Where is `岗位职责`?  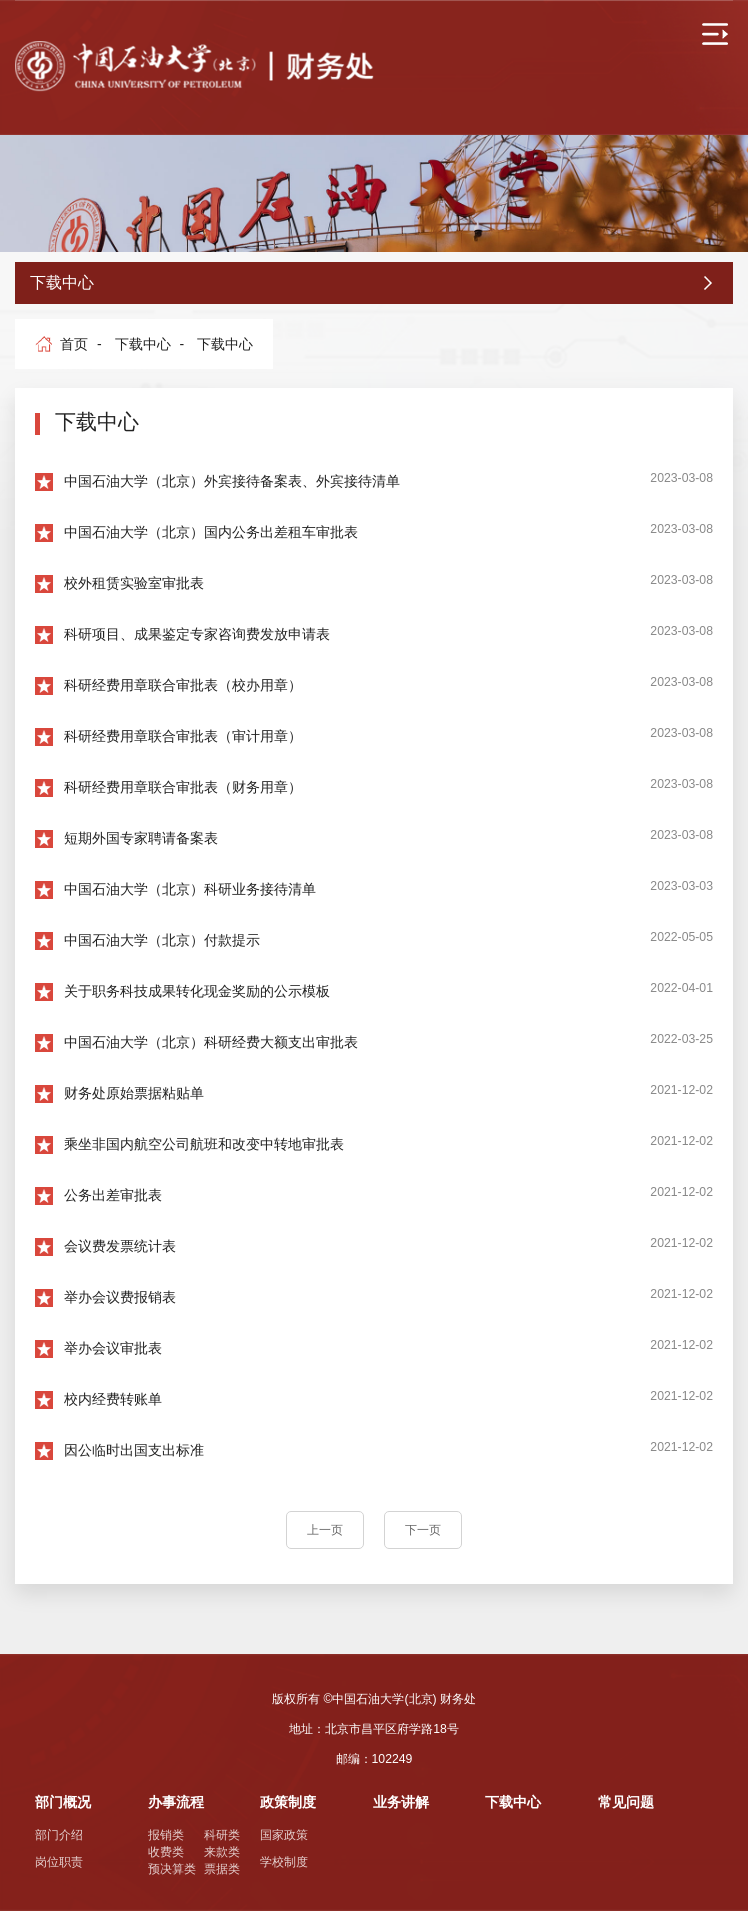 岗位职责 is located at coordinates (59, 1862).